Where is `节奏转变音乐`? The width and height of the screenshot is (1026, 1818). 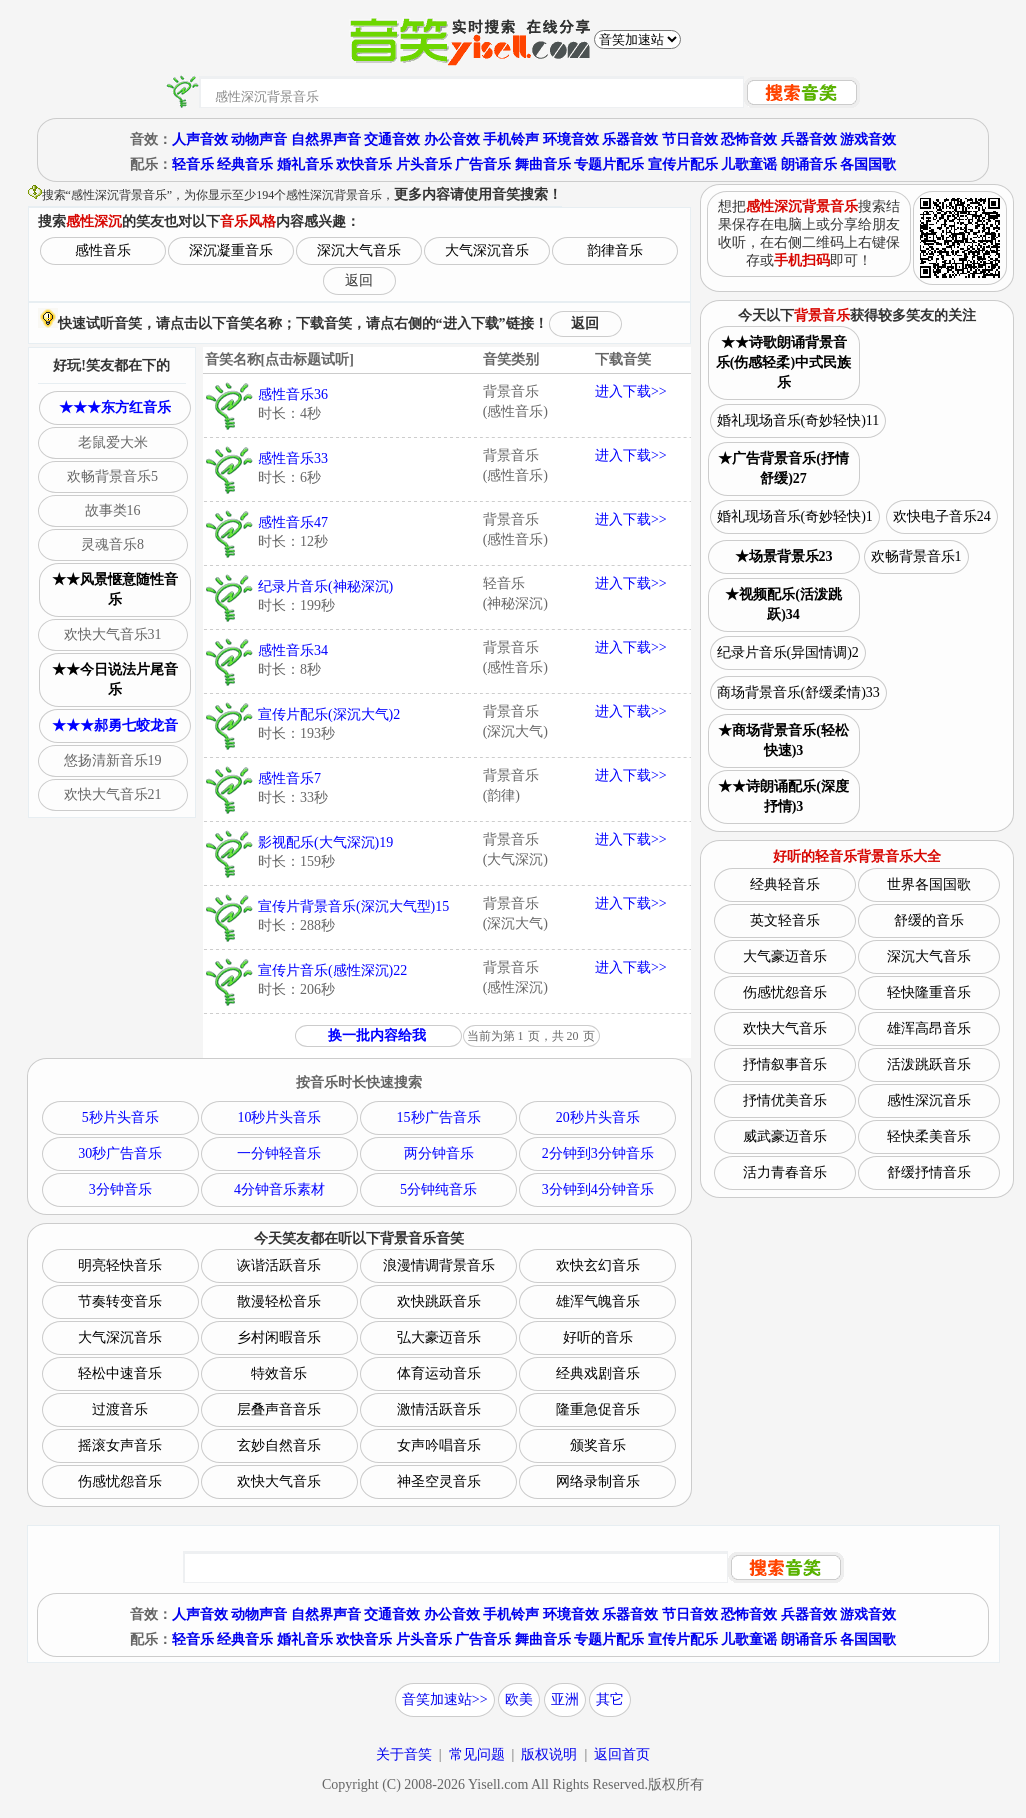
节奏转变音乐 is located at coordinates (120, 1301).